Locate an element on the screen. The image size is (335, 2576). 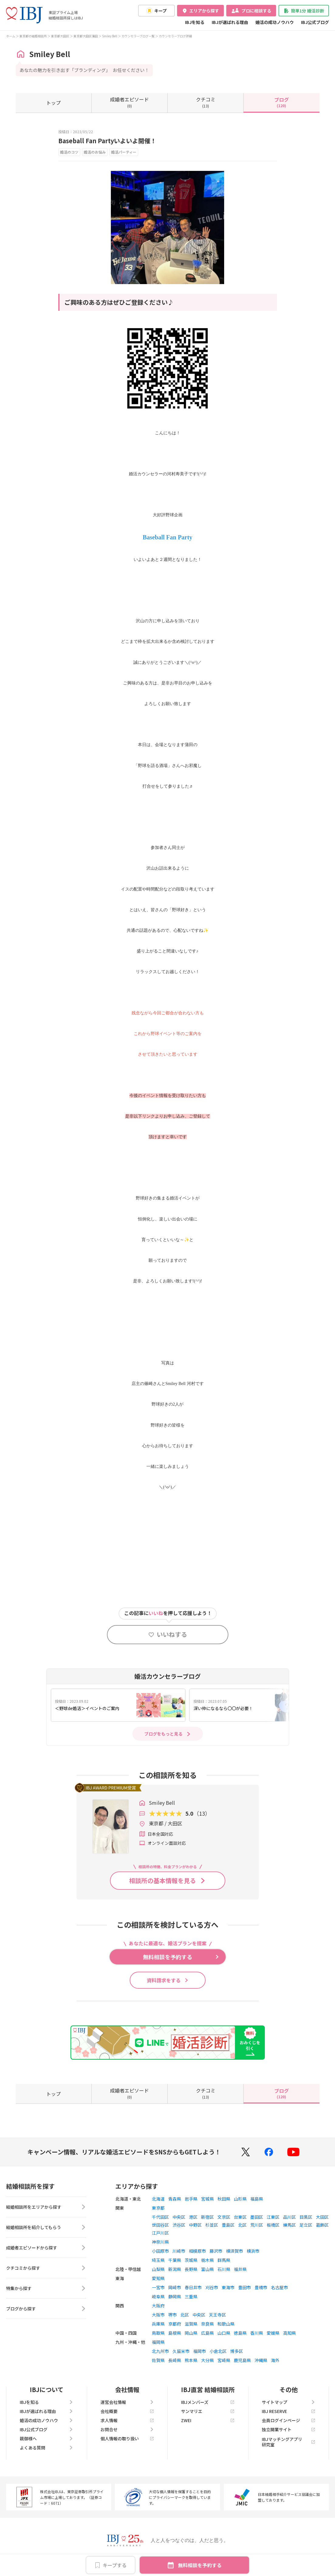
文京区 is located at coordinates (223, 2217).